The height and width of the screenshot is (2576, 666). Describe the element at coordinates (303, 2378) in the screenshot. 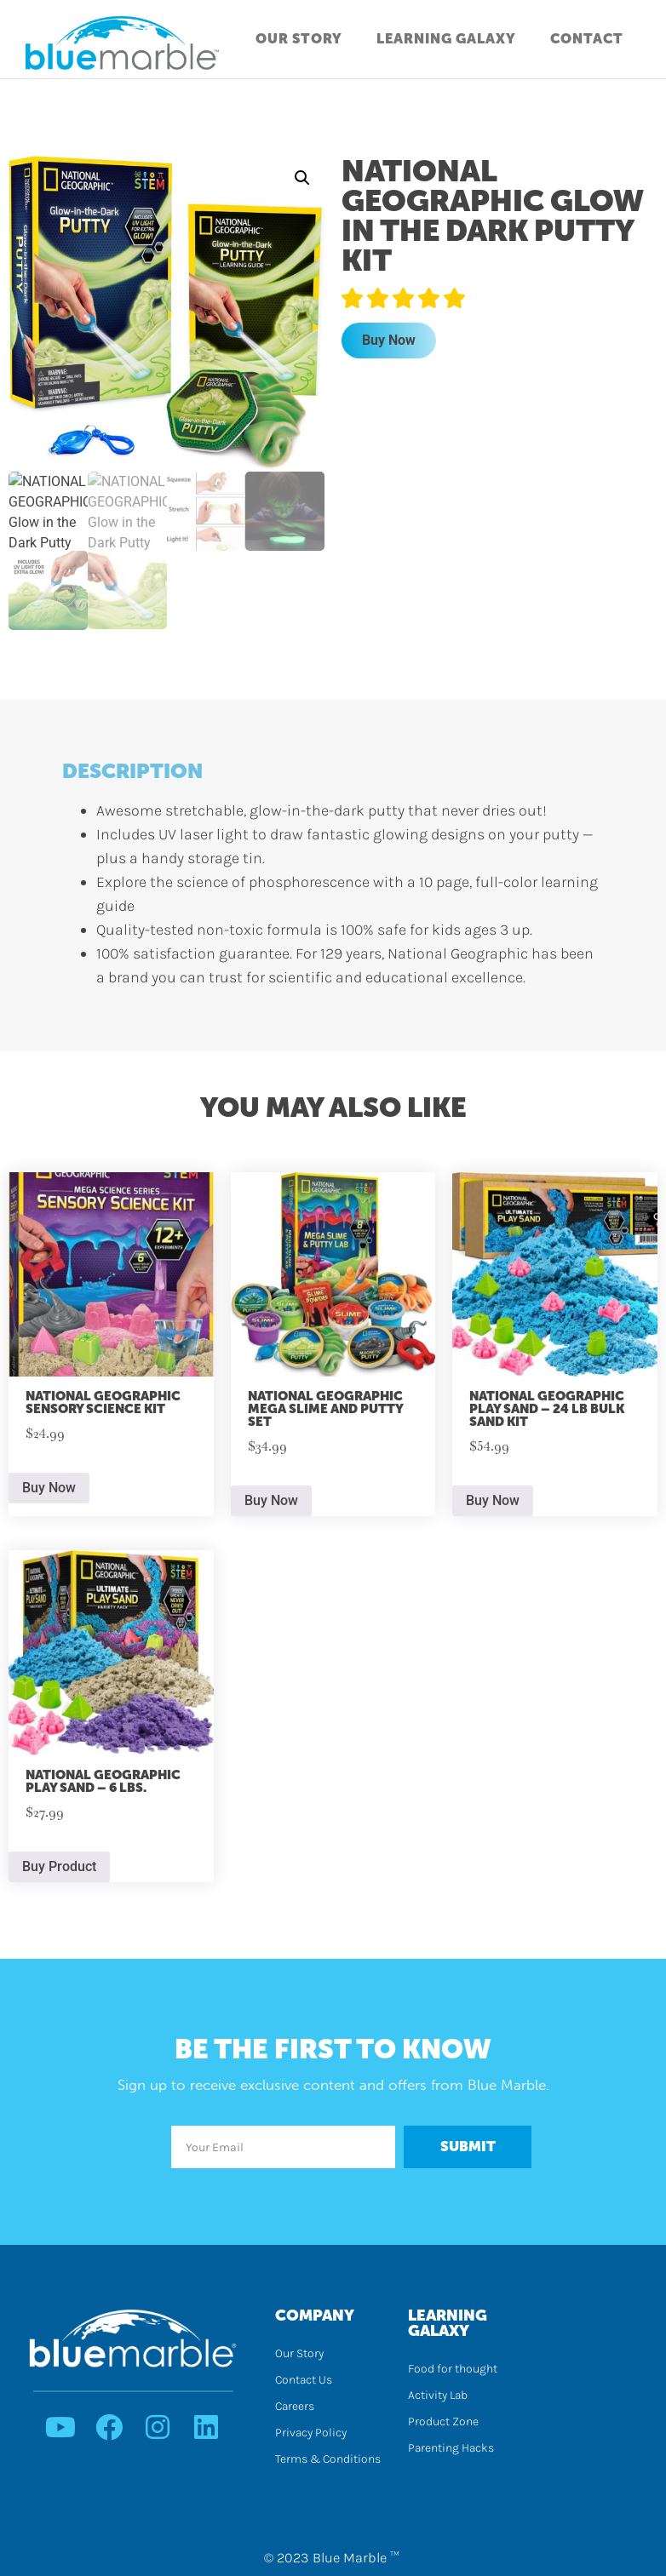

I see `Contact Us` at that location.